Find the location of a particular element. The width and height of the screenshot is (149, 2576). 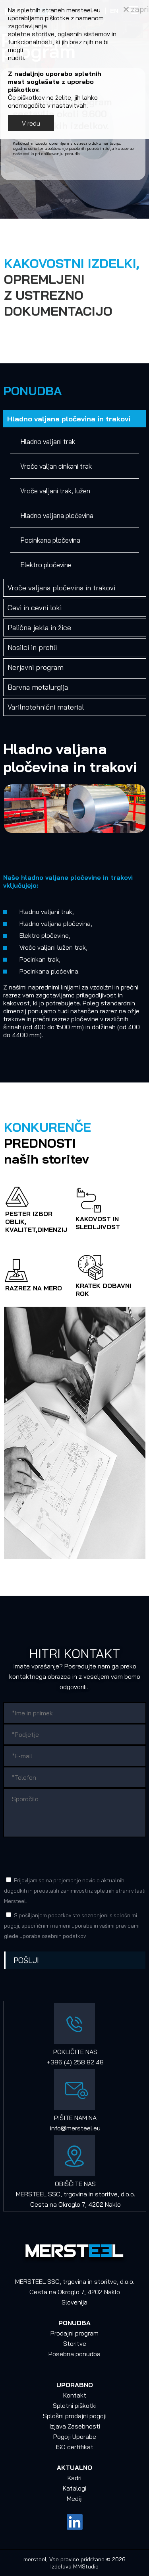

Vroče valjana pločevina in trakovi is located at coordinates (61, 587).